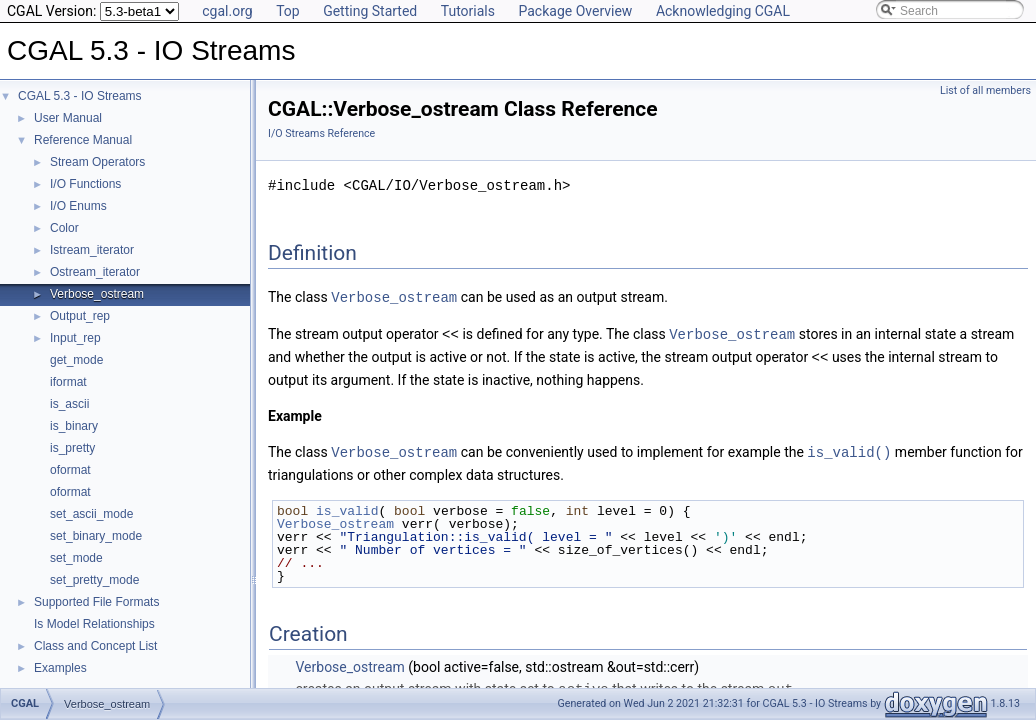 This screenshot has width=1036, height=720. I want to click on Istream_iterator, so click(92, 250).